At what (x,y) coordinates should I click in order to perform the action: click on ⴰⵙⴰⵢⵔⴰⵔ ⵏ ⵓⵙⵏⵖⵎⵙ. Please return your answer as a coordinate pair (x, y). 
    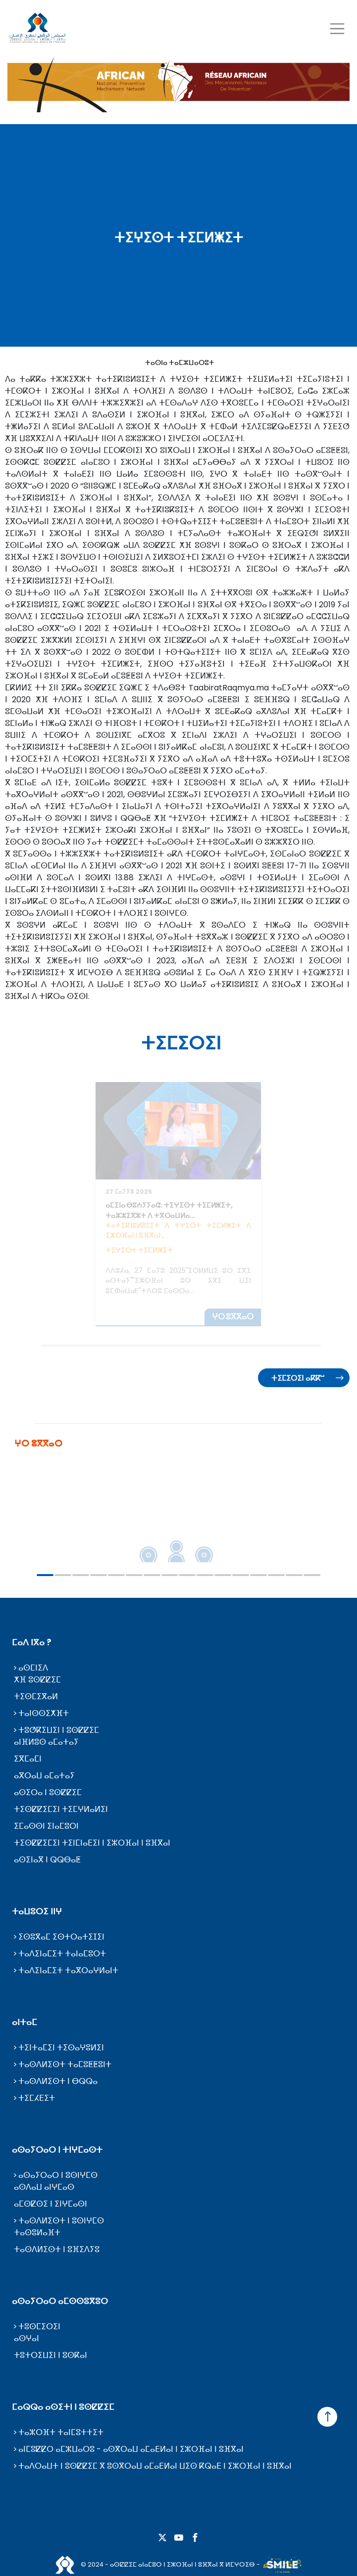
    Looking at the image, I should click on (58, 2175).